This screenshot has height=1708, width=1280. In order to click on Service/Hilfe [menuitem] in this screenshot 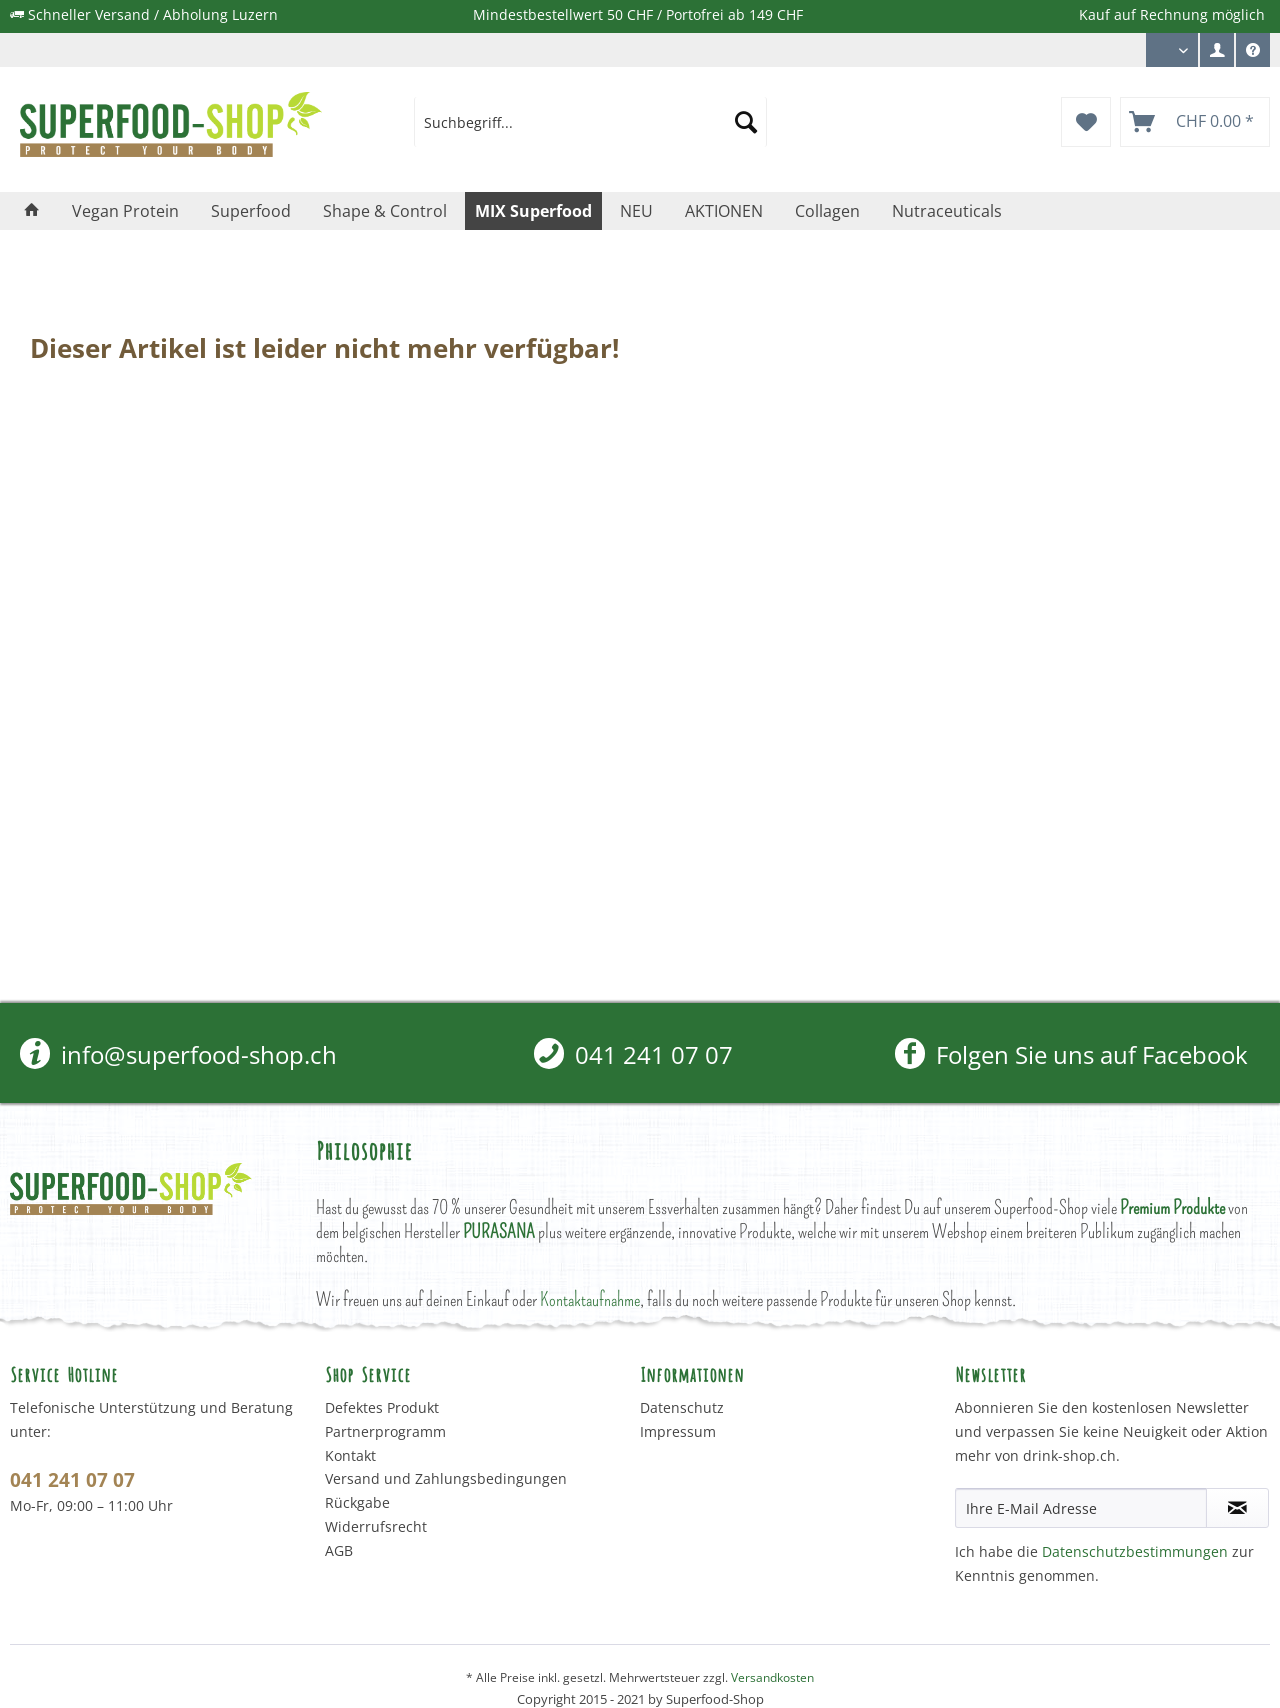, I will do `click(1253, 55)`.